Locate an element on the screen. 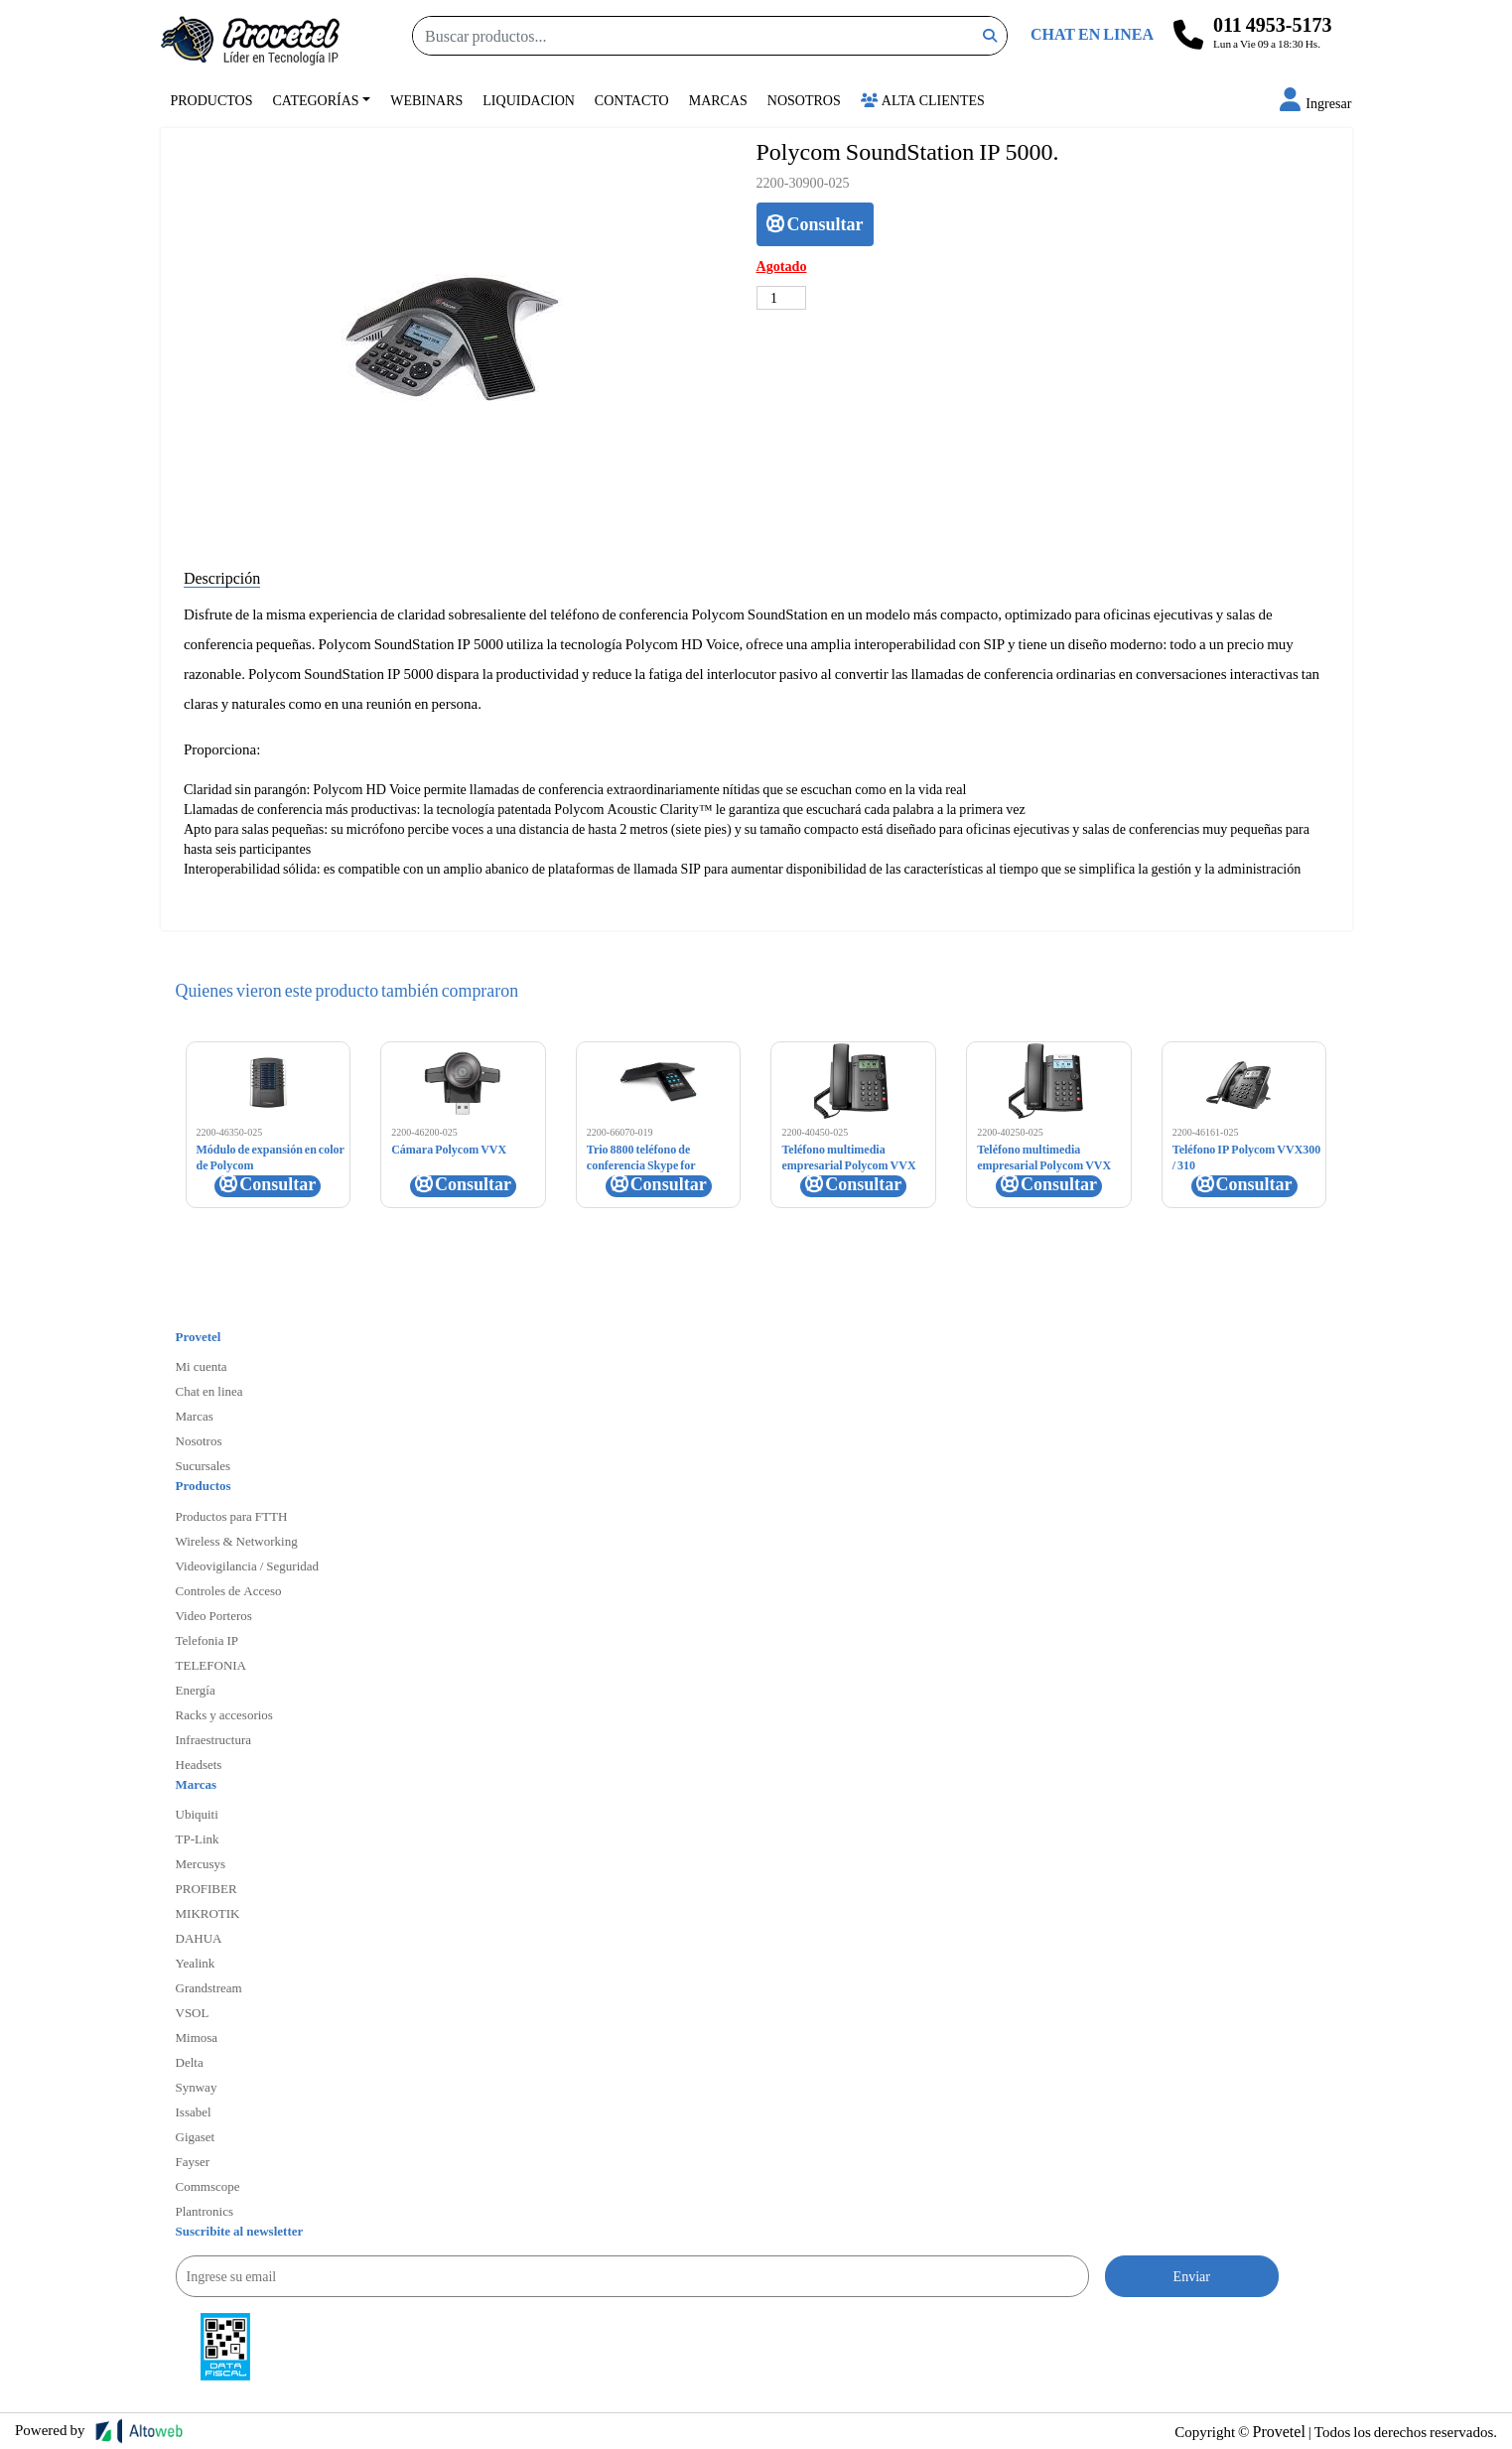 This screenshot has width=1512, height=2449. Videovigilancia / Seguridad is located at coordinates (248, 1565).